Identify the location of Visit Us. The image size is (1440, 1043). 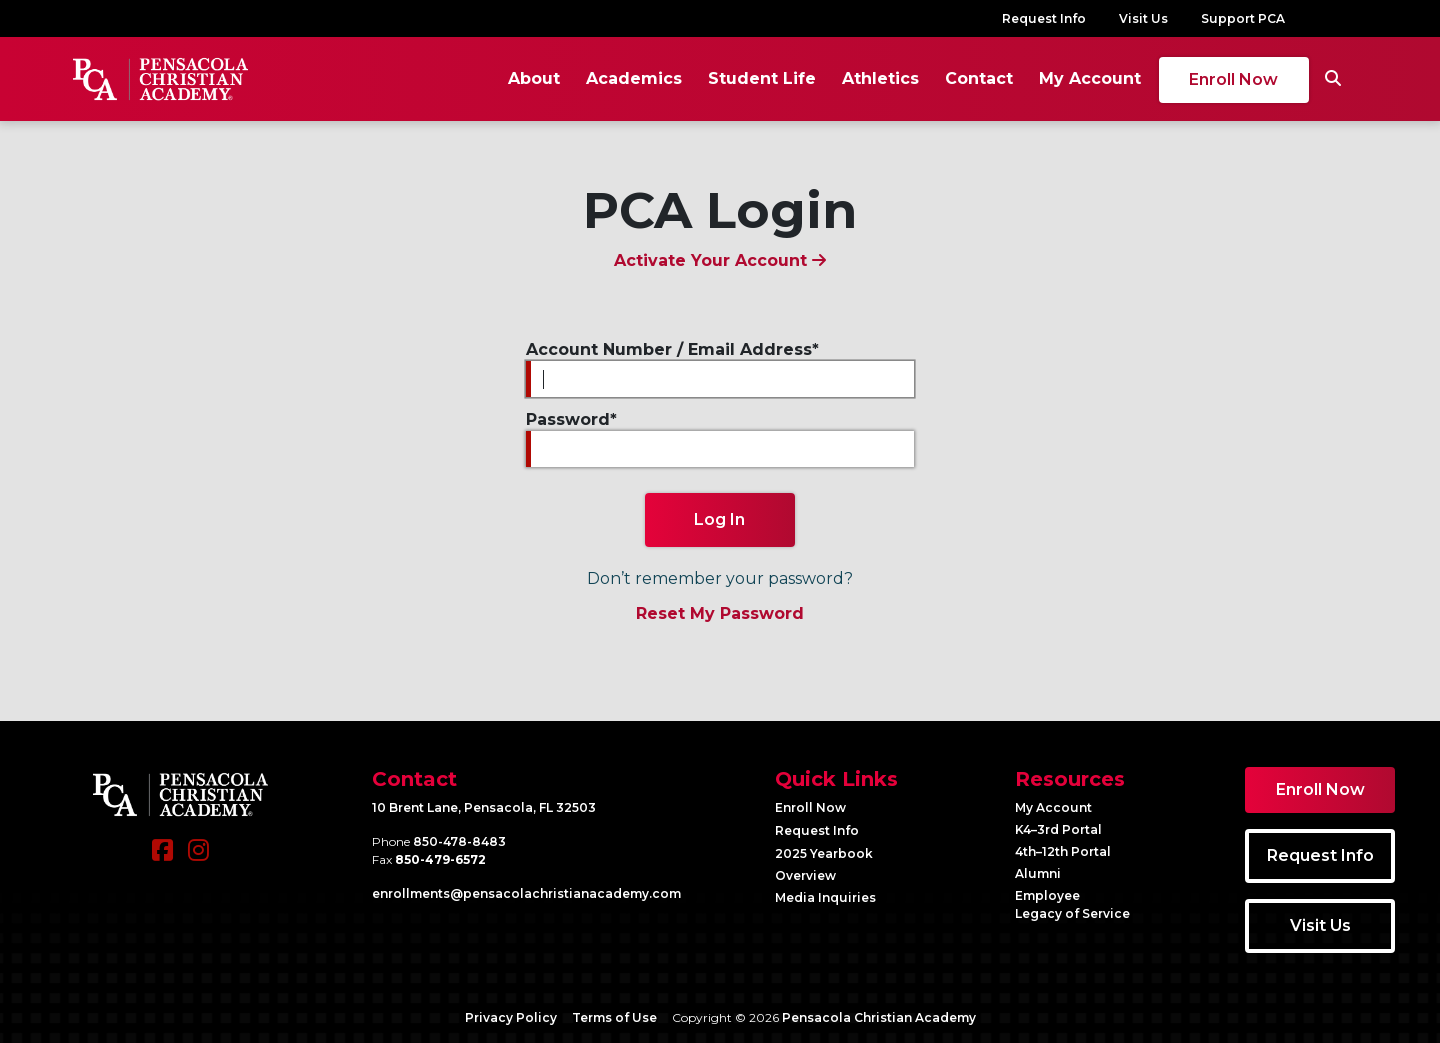
(1143, 18).